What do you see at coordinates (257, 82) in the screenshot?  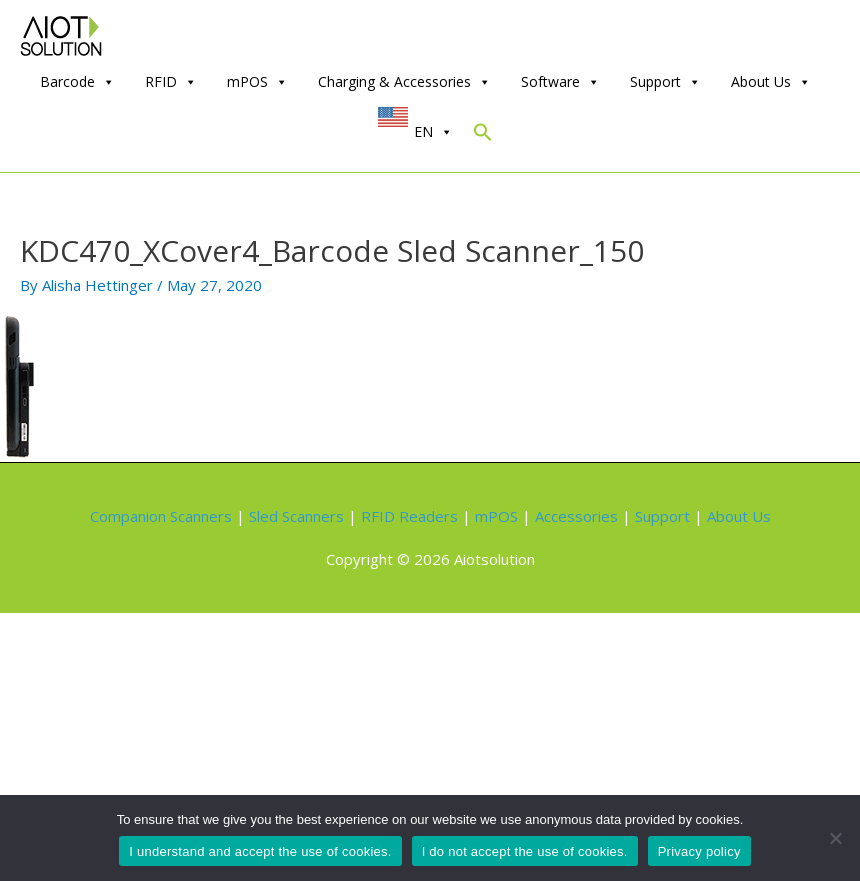 I see `mPOS` at bounding box center [257, 82].